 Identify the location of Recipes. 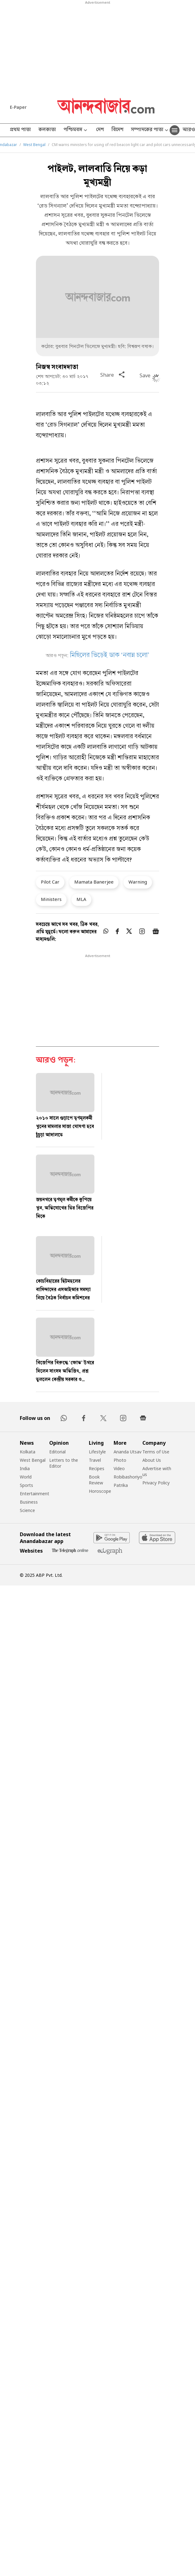
(96, 1468).